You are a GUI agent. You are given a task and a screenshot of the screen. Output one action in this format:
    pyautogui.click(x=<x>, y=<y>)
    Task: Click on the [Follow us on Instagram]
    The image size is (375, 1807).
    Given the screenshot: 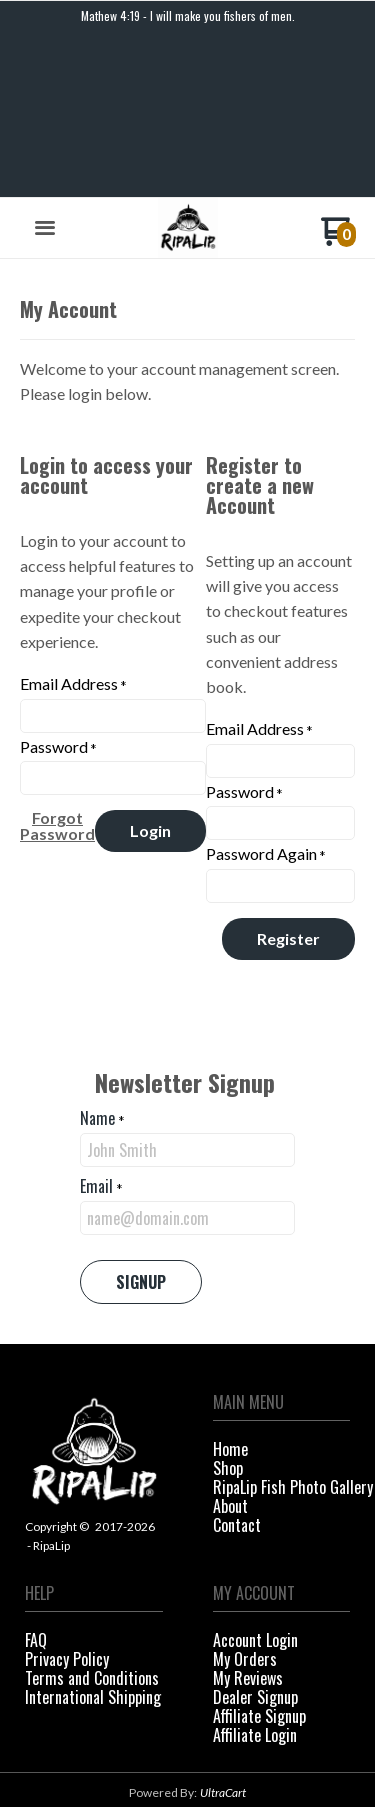 What is the action you would take?
    pyautogui.click(x=206, y=1744)
    